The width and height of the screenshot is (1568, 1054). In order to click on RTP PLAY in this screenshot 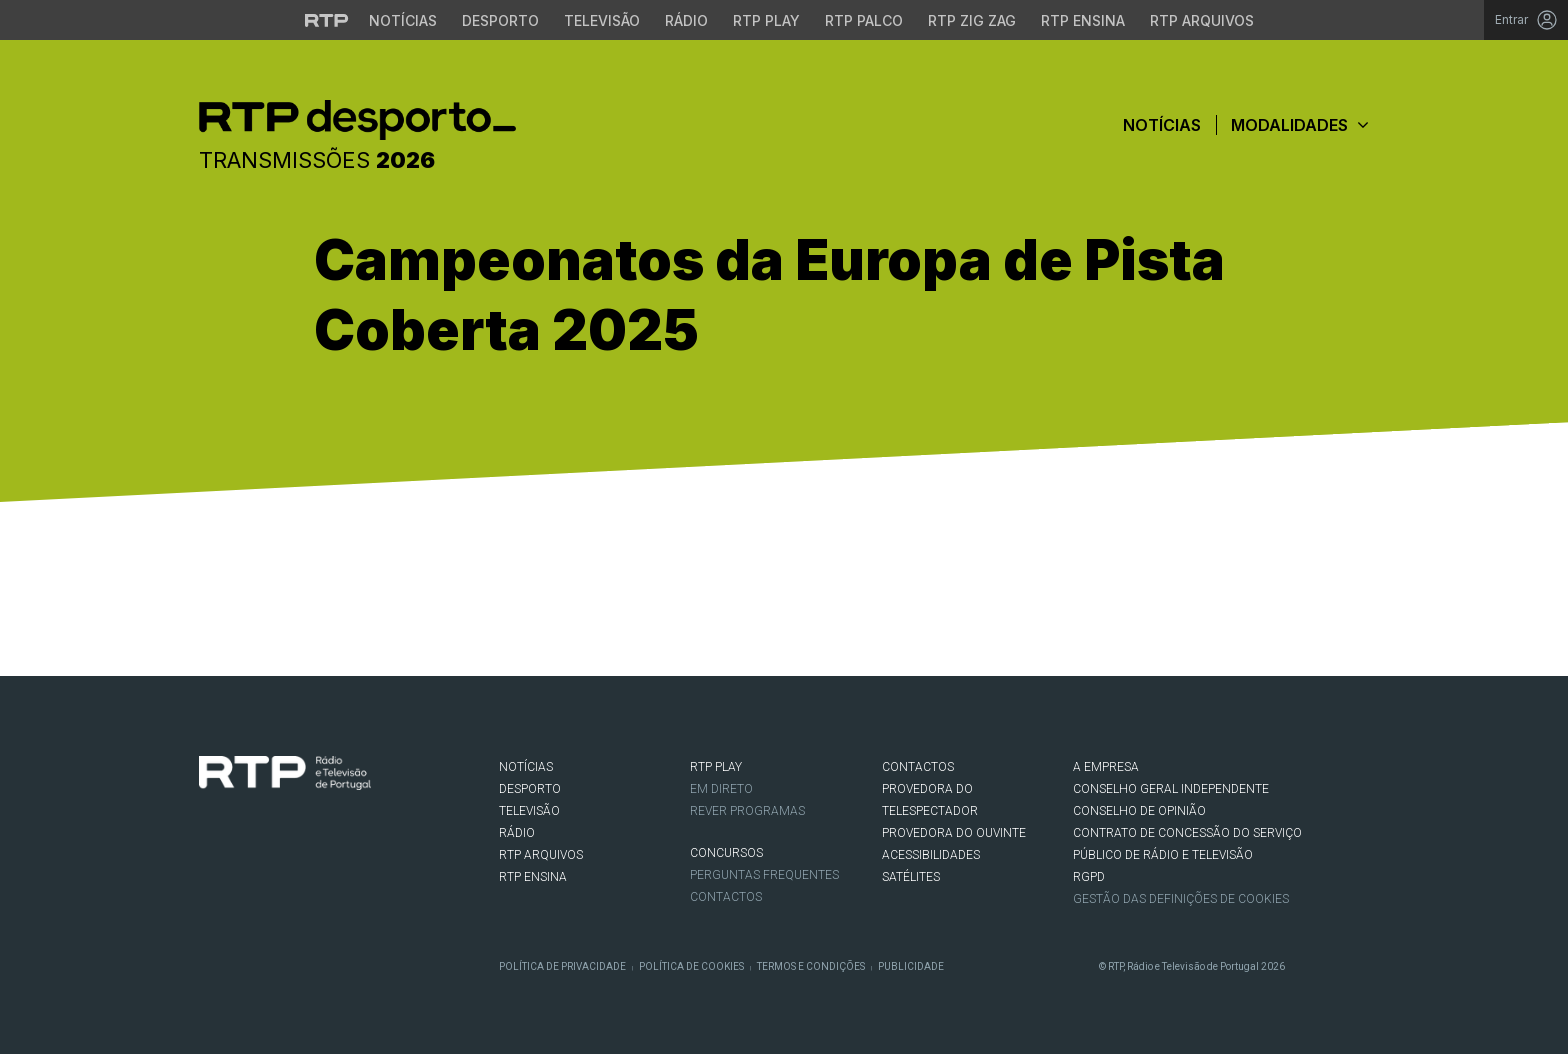, I will do `click(716, 767)`.